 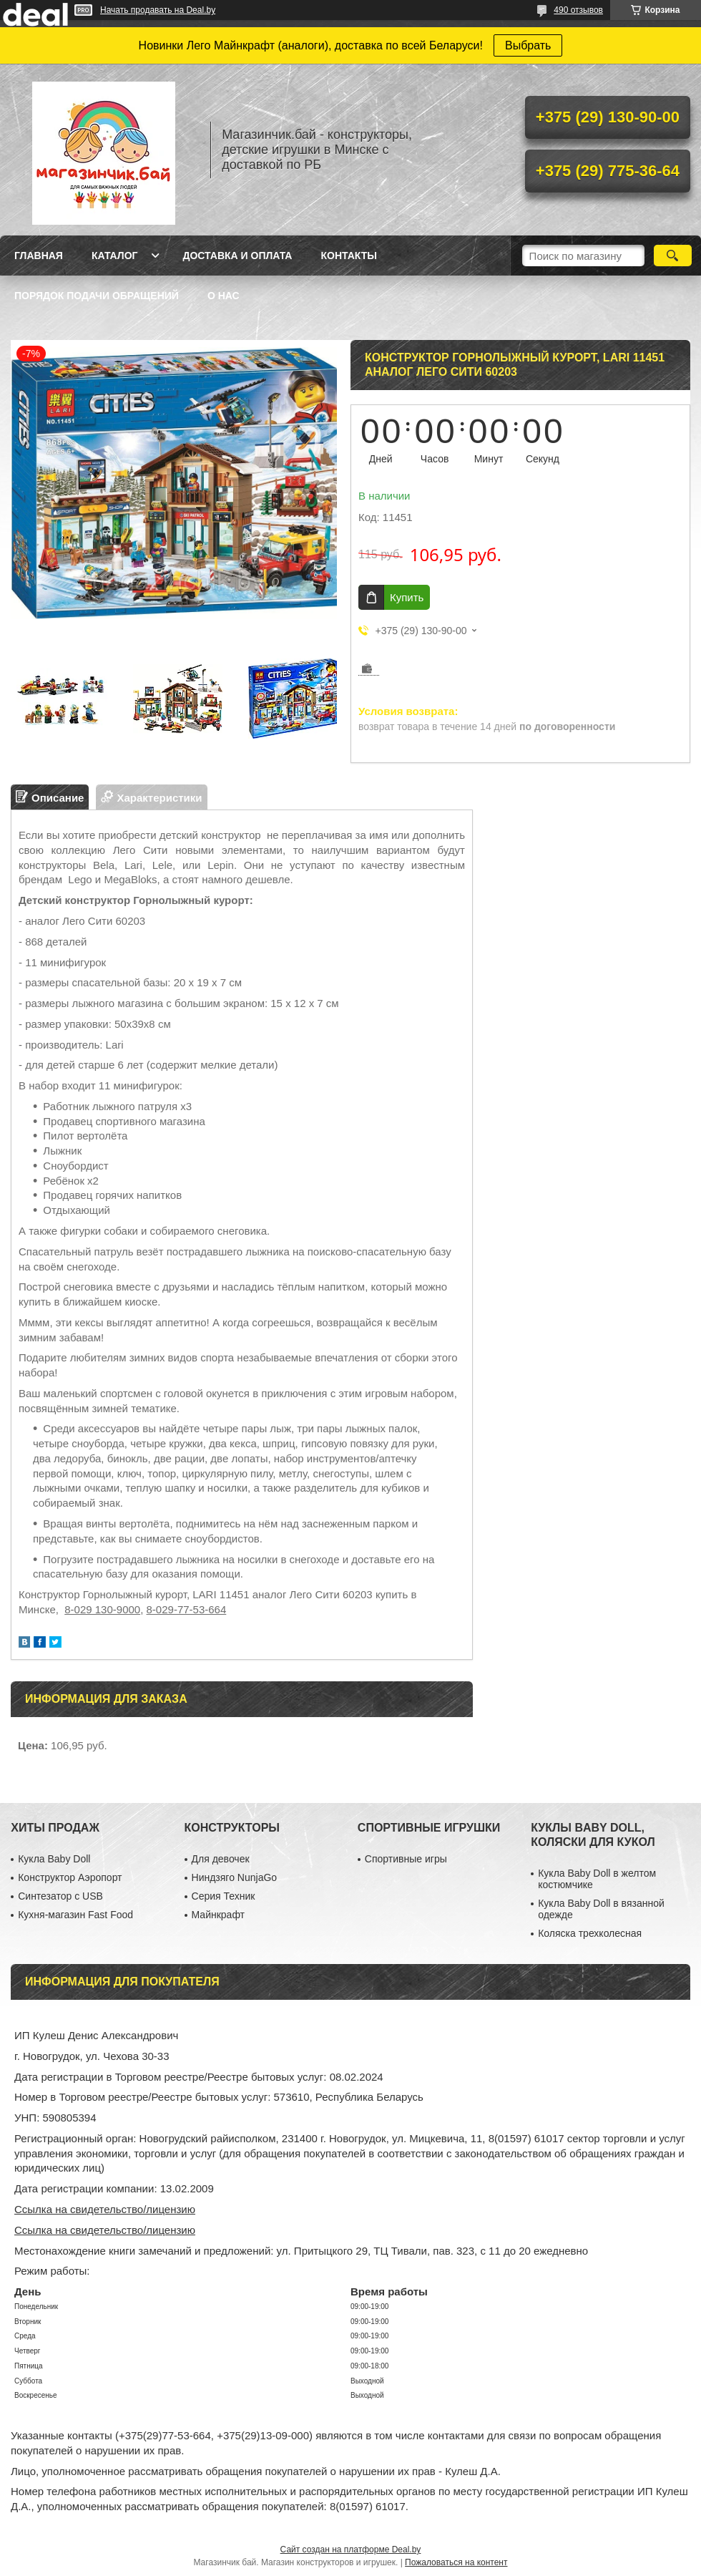 What do you see at coordinates (157, 10) in the screenshot?
I see `Начать продавать на Deal.by` at bounding box center [157, 10].